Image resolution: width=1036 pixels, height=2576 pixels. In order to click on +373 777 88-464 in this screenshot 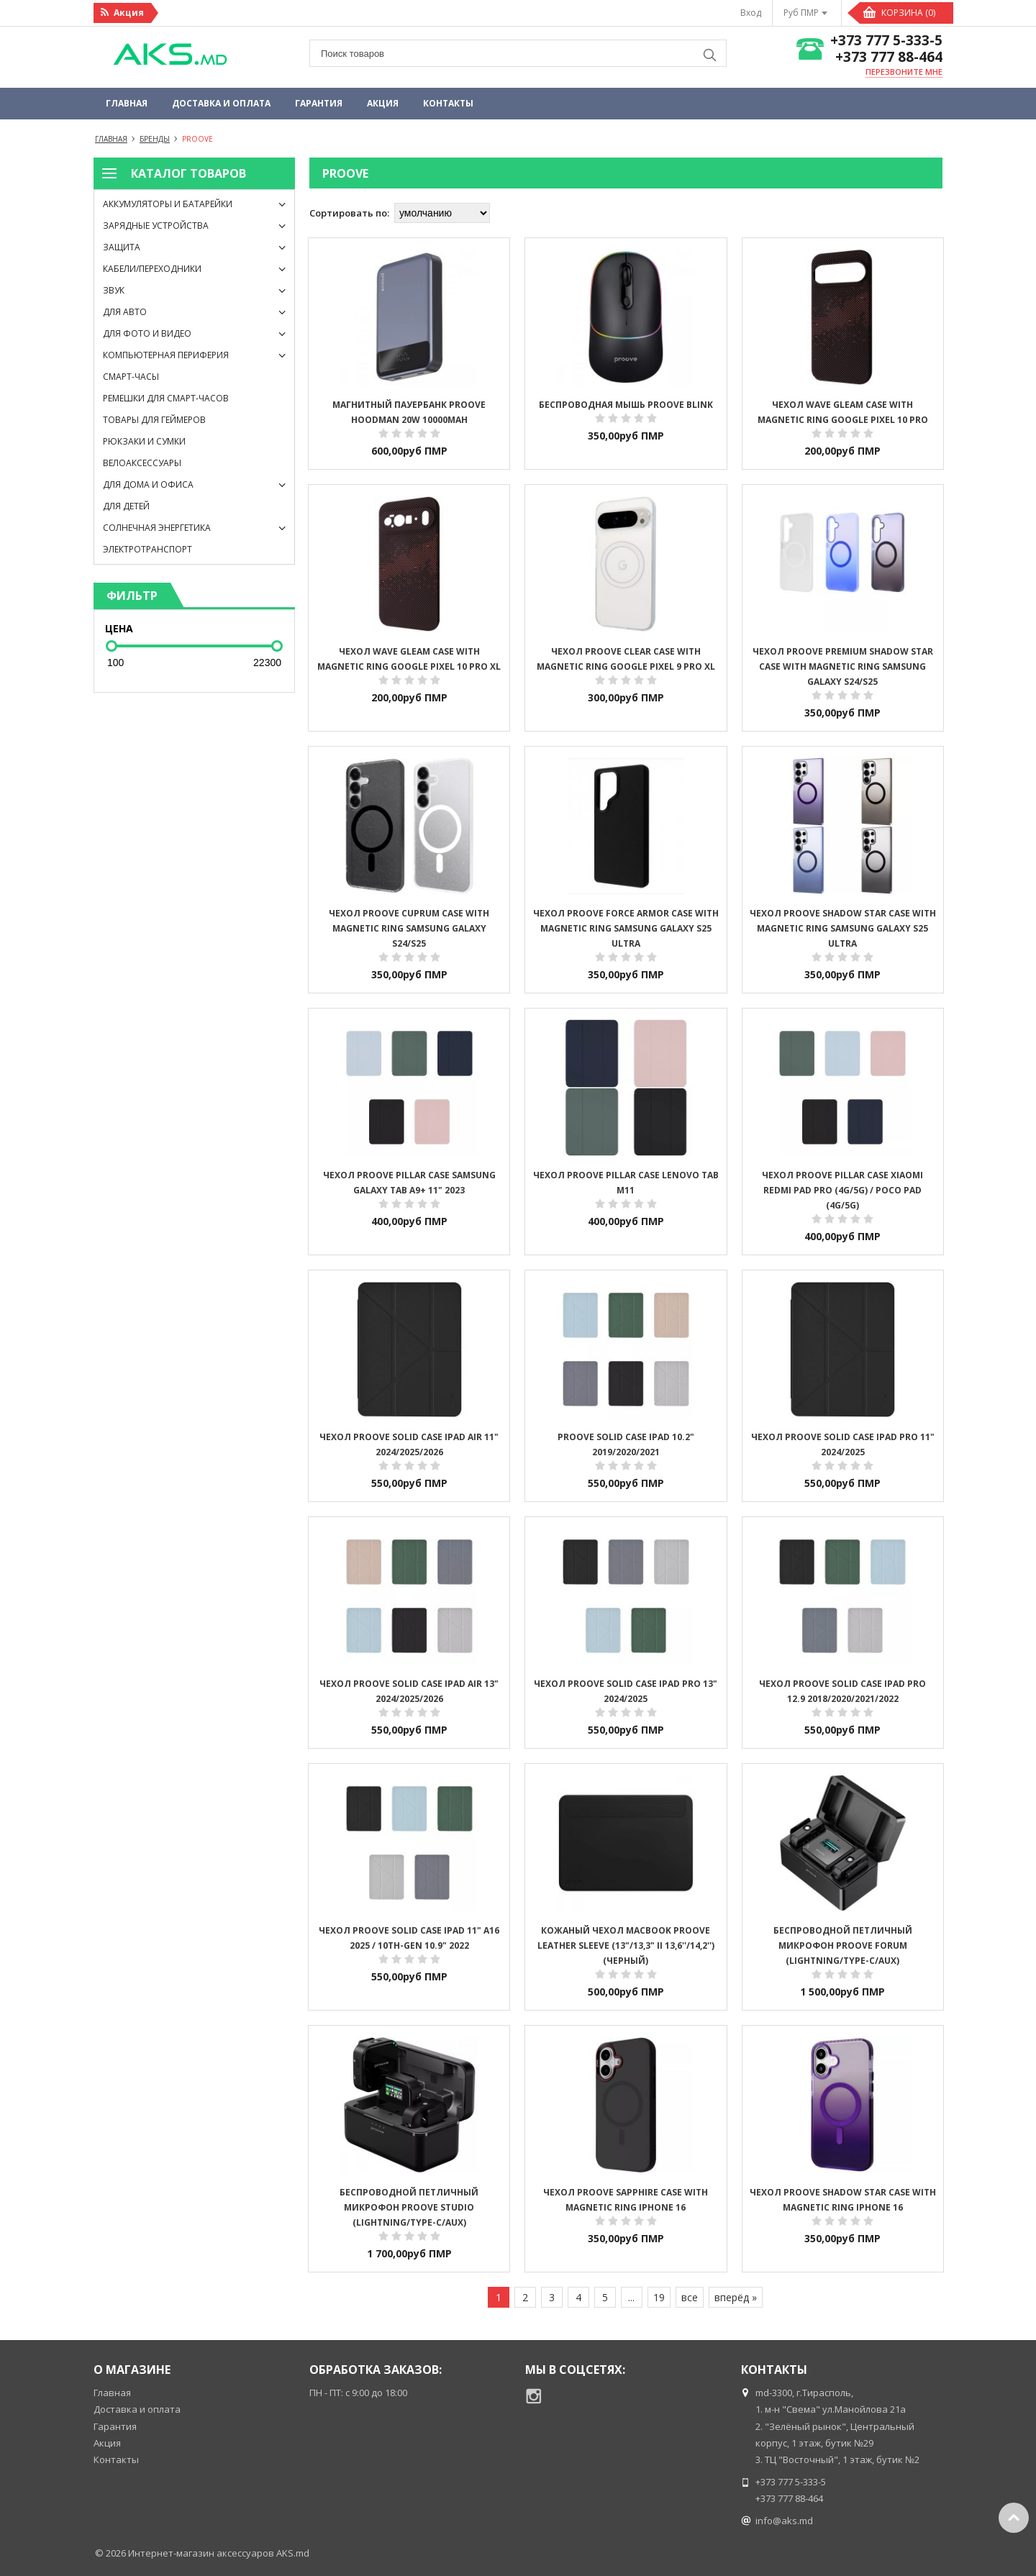, I will do `click(888, 57)`.